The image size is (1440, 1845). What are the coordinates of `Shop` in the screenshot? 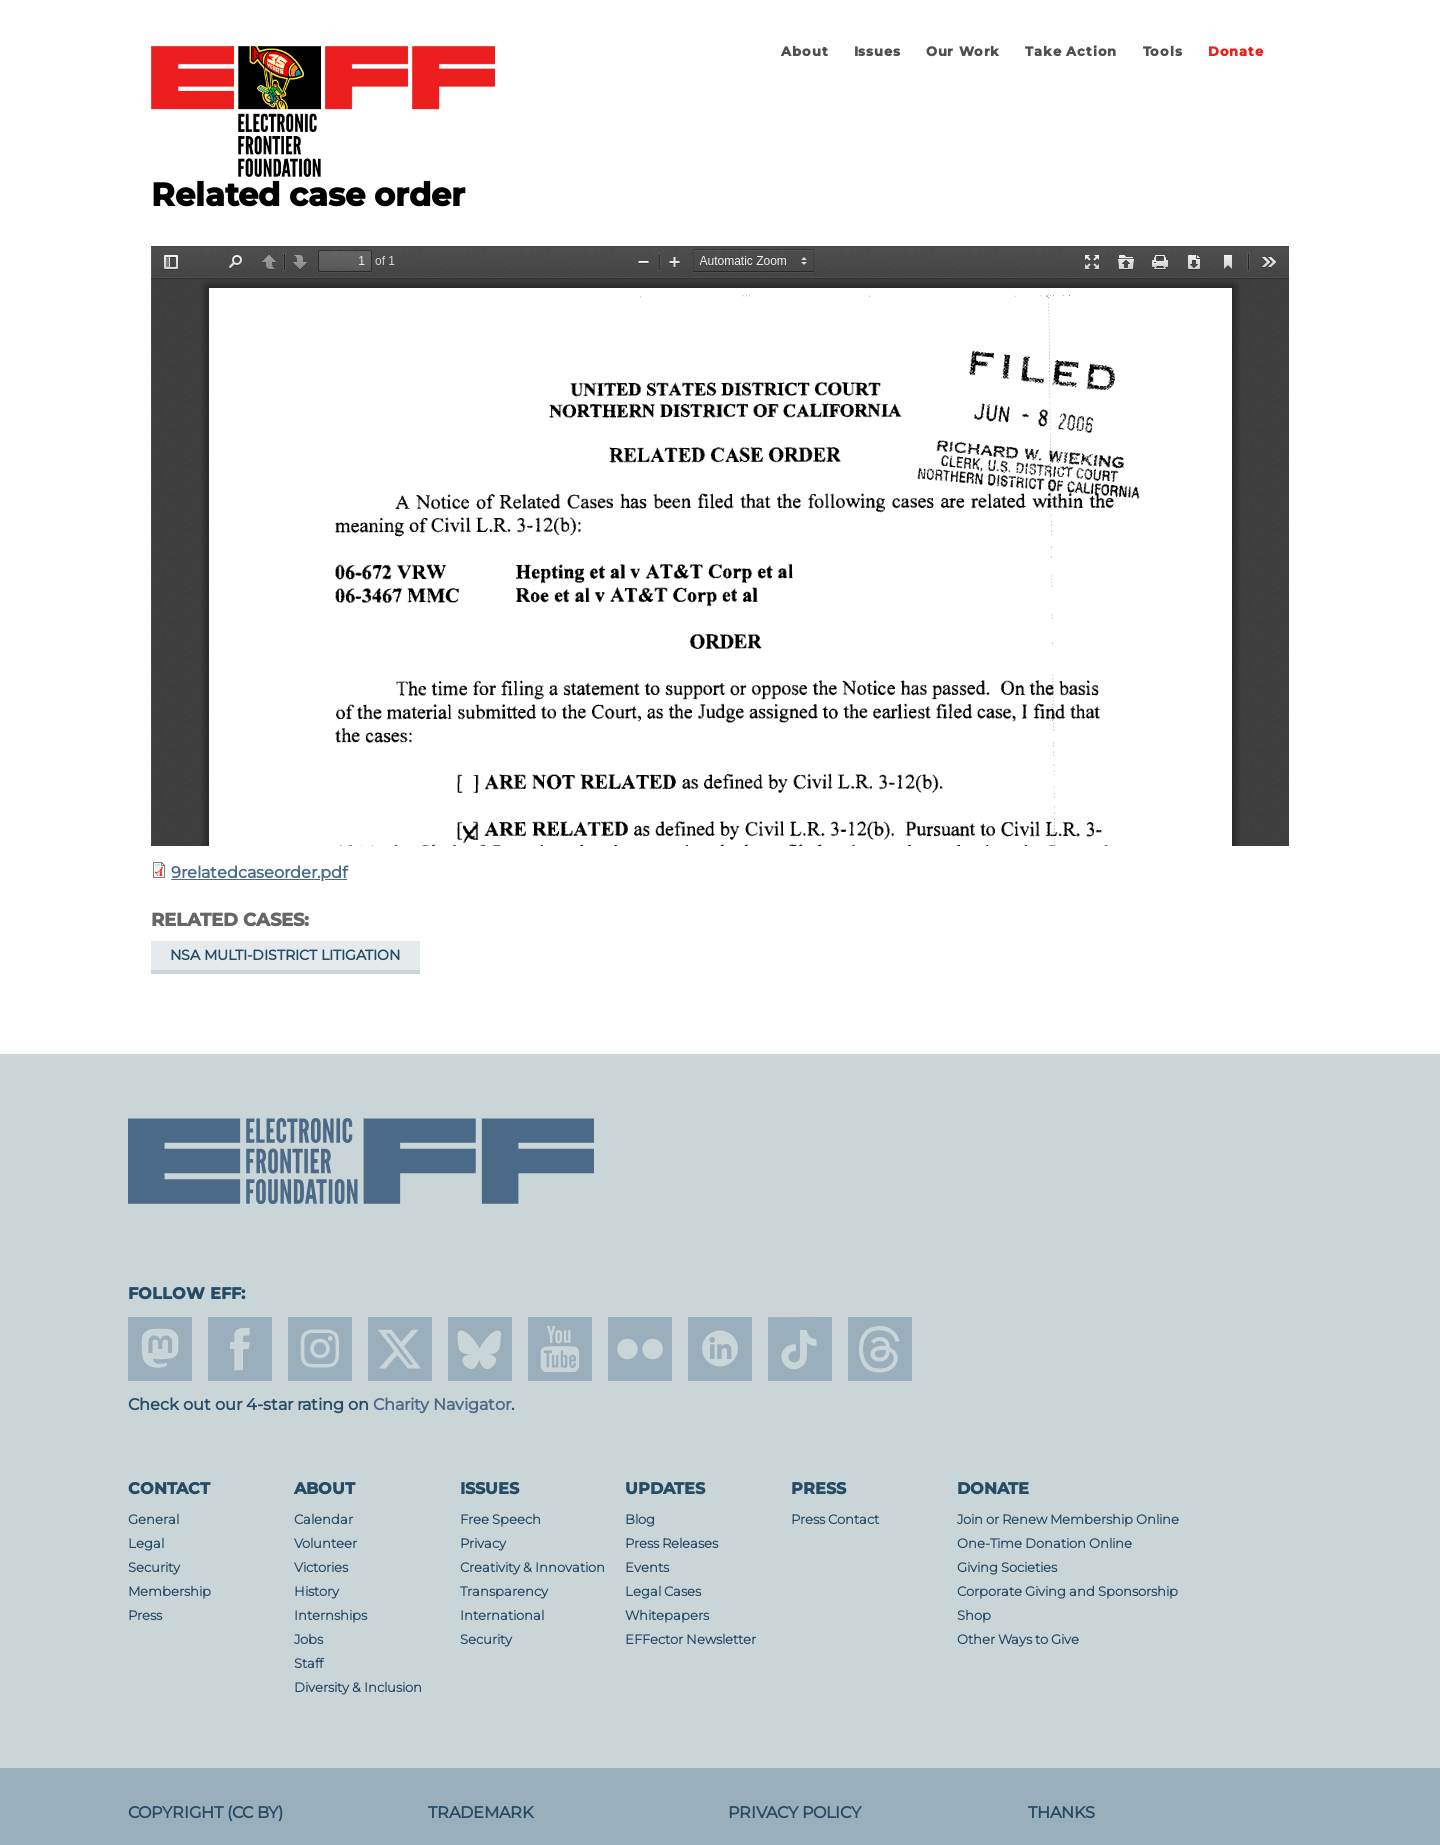 It's located at (974, 1615).